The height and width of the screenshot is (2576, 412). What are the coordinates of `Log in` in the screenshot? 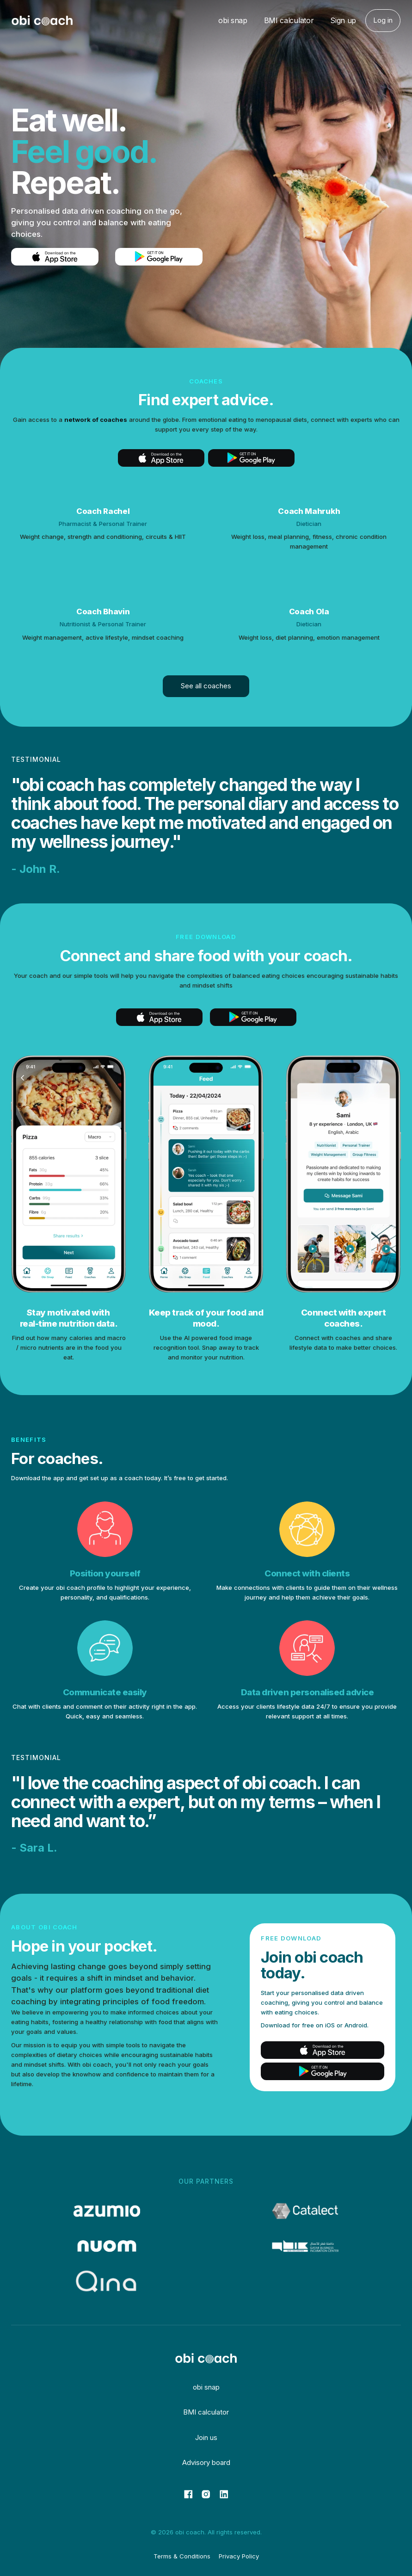 It's located at (383, 20).